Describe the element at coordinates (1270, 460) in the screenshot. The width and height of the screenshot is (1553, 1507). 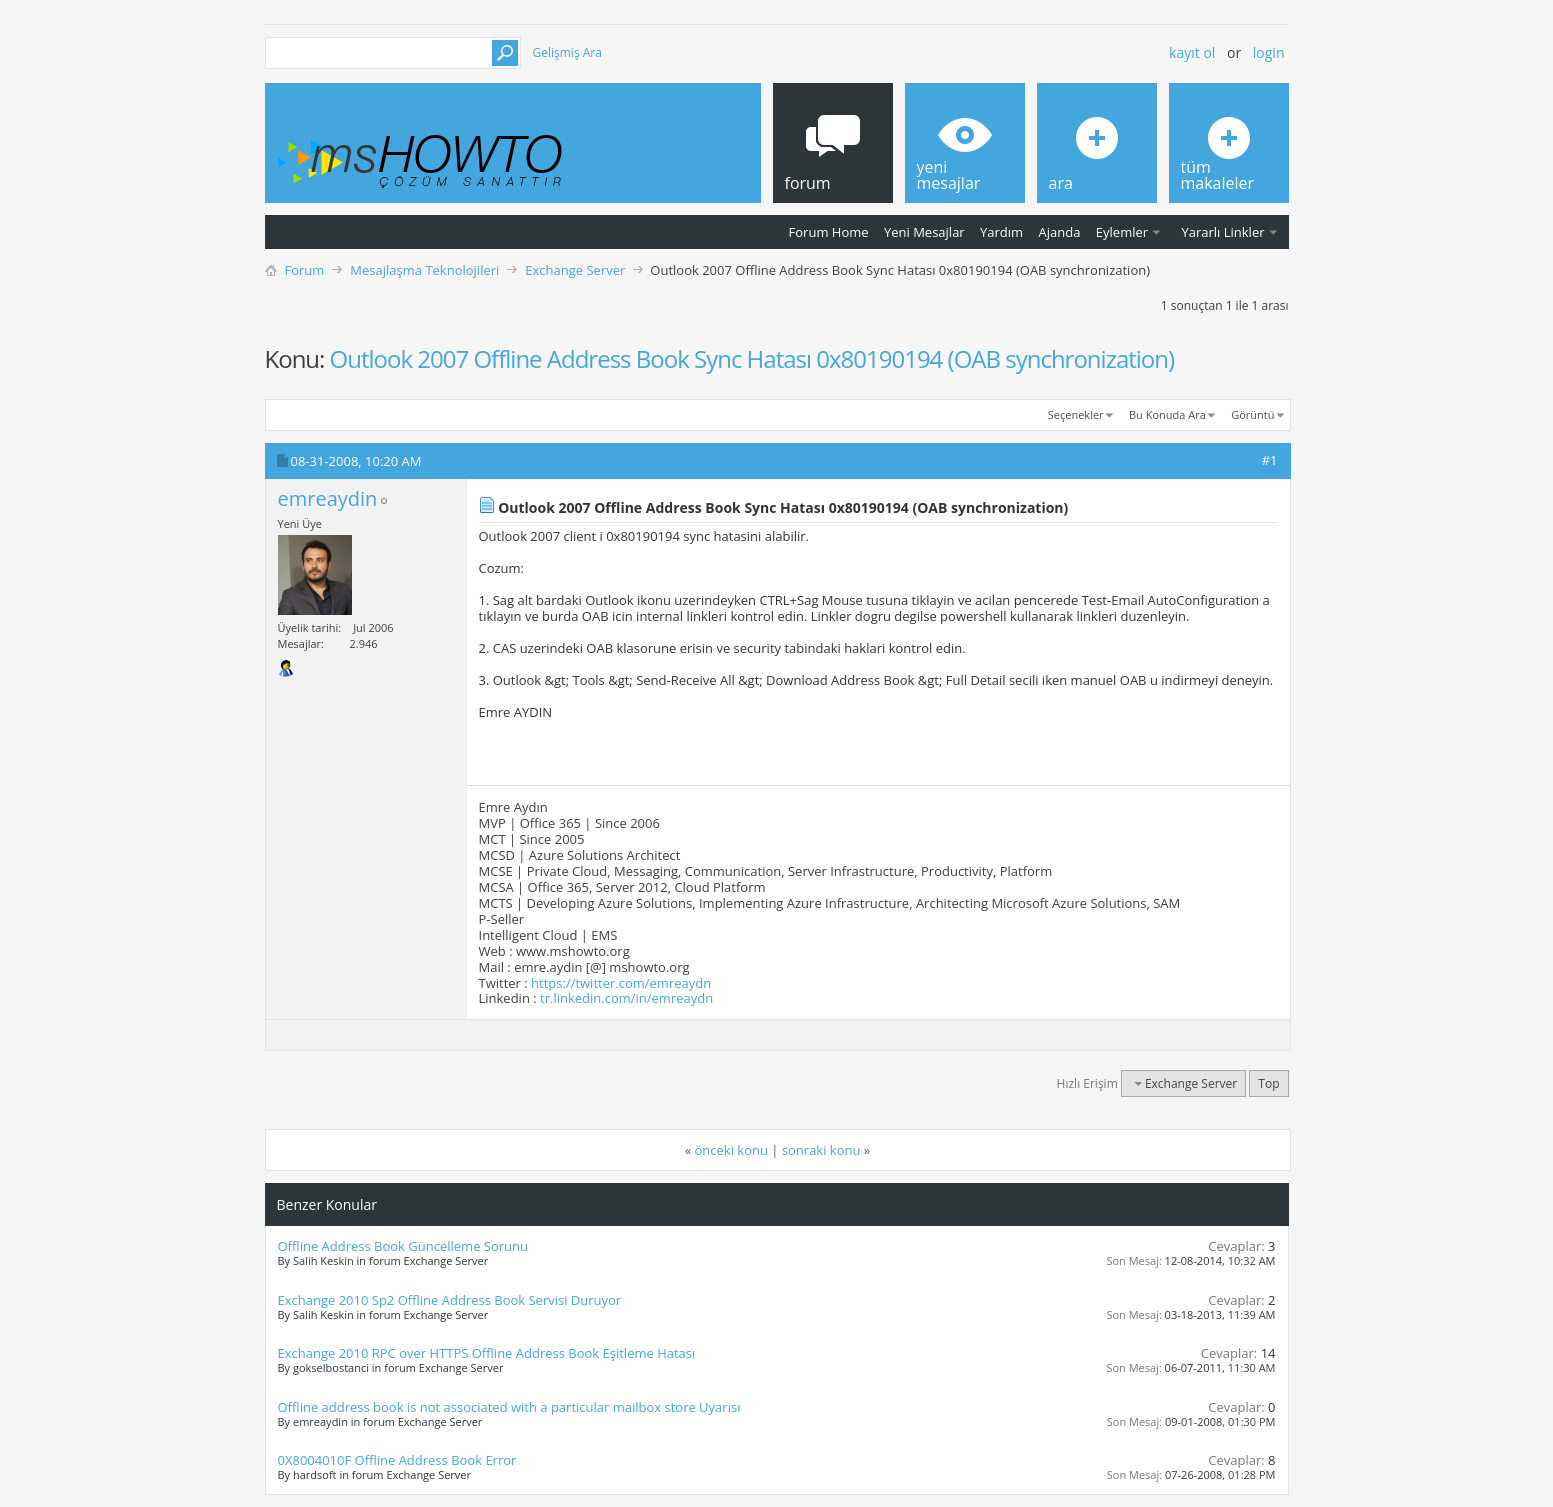
I see `#1` at that location.